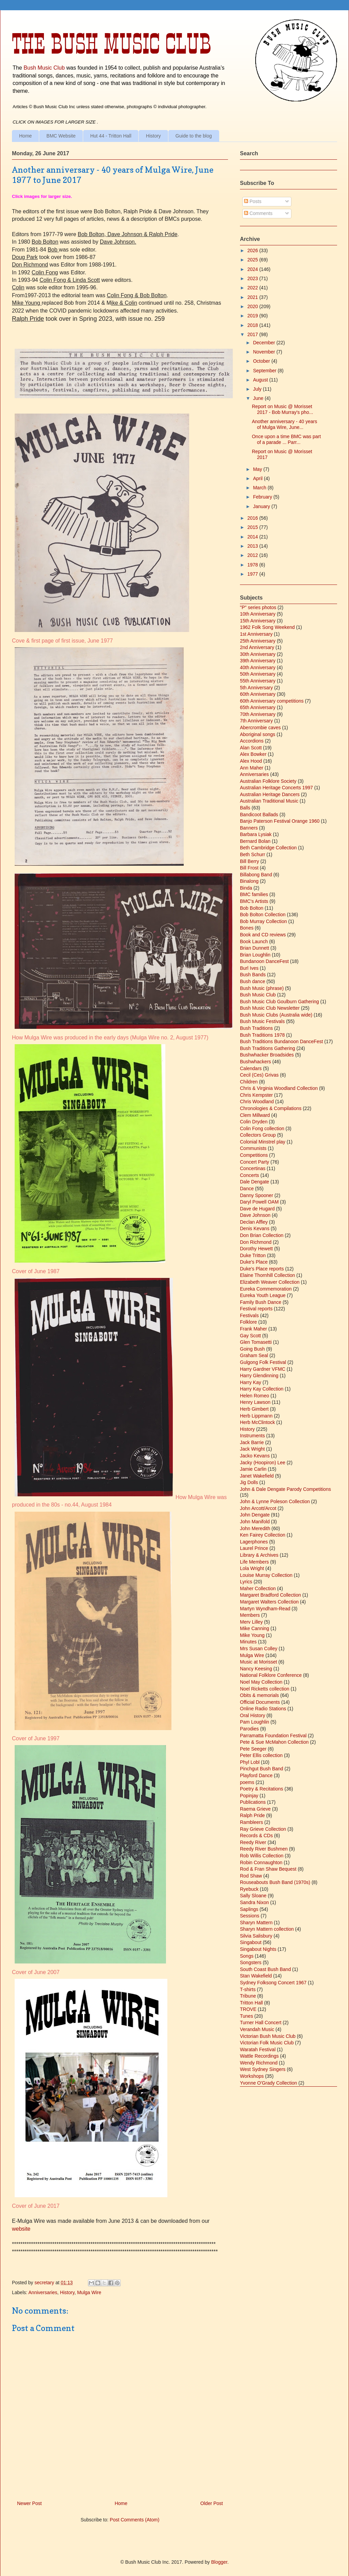  What do you see at coordinates (257, 680) in the screenshot?
I see `55th Anniversary` at bounding box center [257, 680].